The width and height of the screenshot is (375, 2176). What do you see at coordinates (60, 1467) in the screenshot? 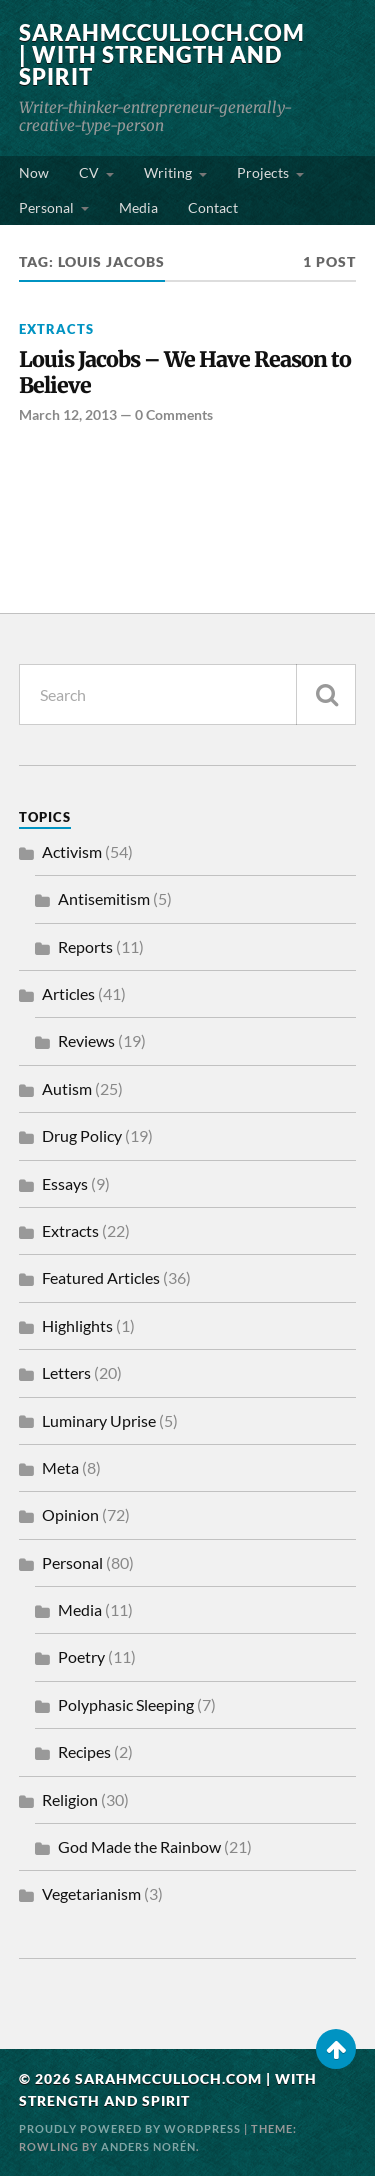
I see `Meta` at bounding box center [60, 1467].